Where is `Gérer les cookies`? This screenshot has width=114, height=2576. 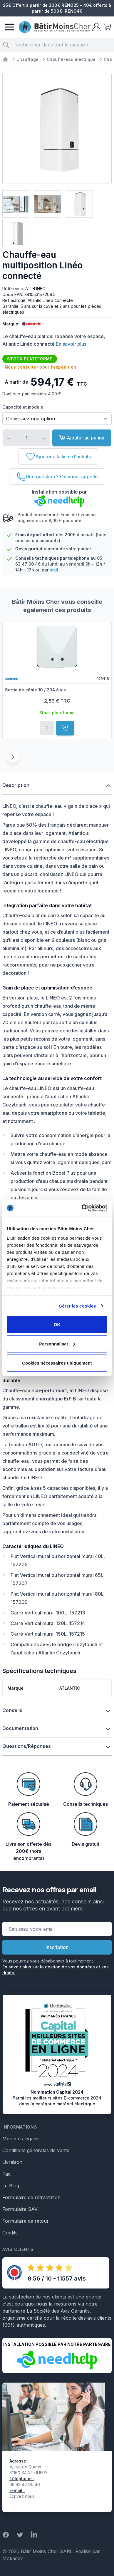 Gérer les cookies is located at coordinates (77, 1305).